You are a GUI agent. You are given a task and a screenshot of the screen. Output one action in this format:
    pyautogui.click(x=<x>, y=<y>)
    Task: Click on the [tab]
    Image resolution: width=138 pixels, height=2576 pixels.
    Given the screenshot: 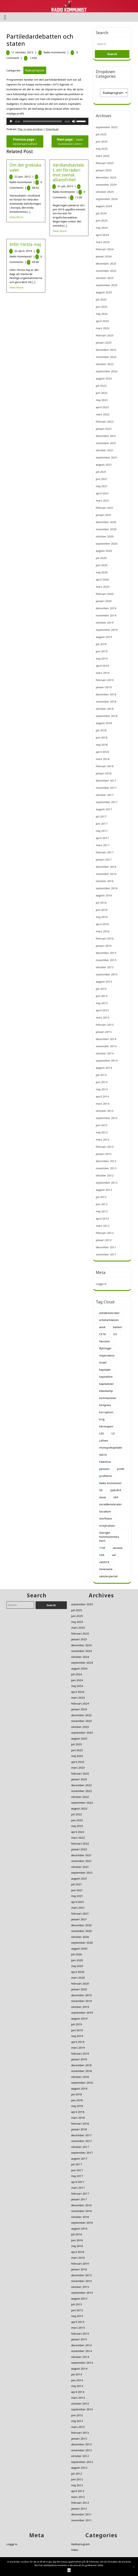 What is the action you would take?
    pyautogui.click(x=5, y=17)
    